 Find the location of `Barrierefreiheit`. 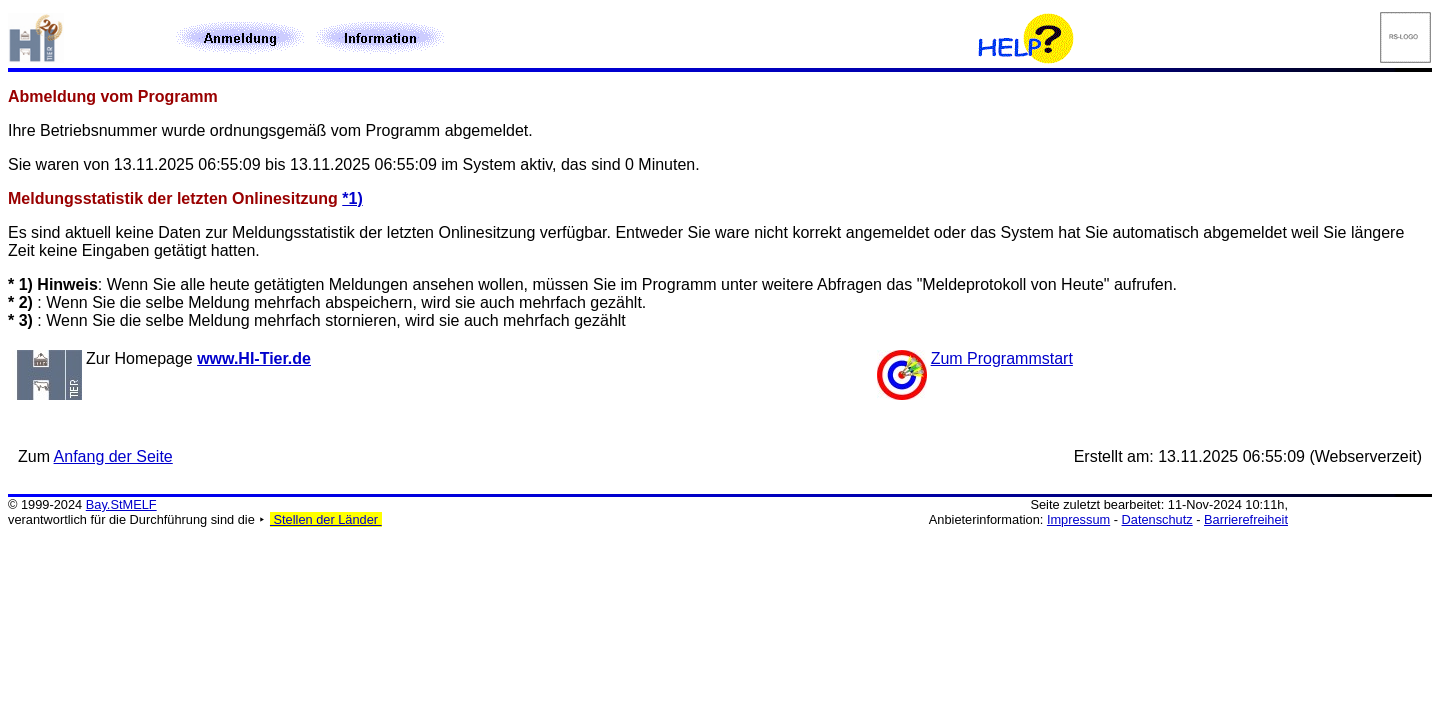

Barrierefreiheit is located at coordinates (1246, 519).